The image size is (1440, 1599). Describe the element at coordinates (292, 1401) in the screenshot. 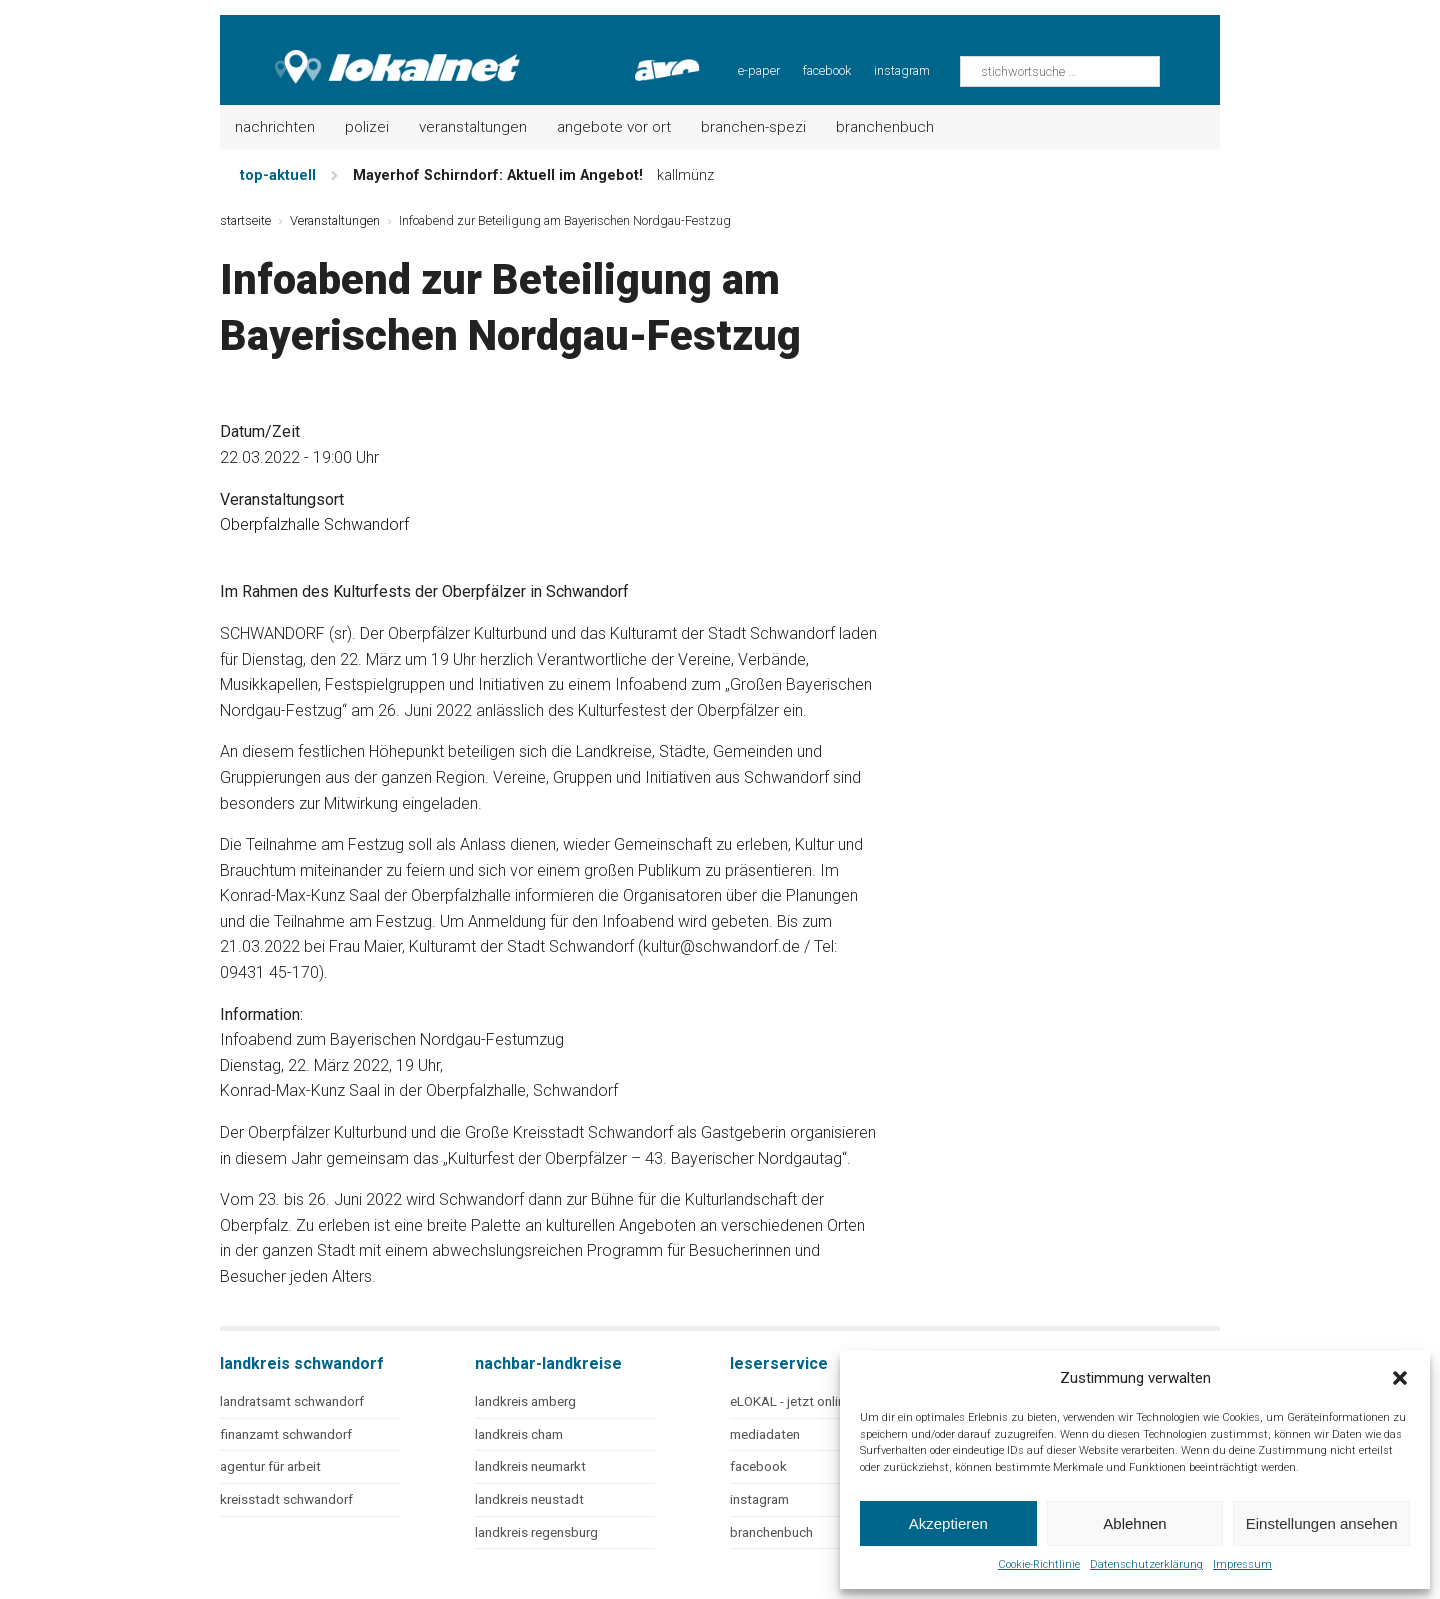

I see `landratsamt schwandorf` at that location.